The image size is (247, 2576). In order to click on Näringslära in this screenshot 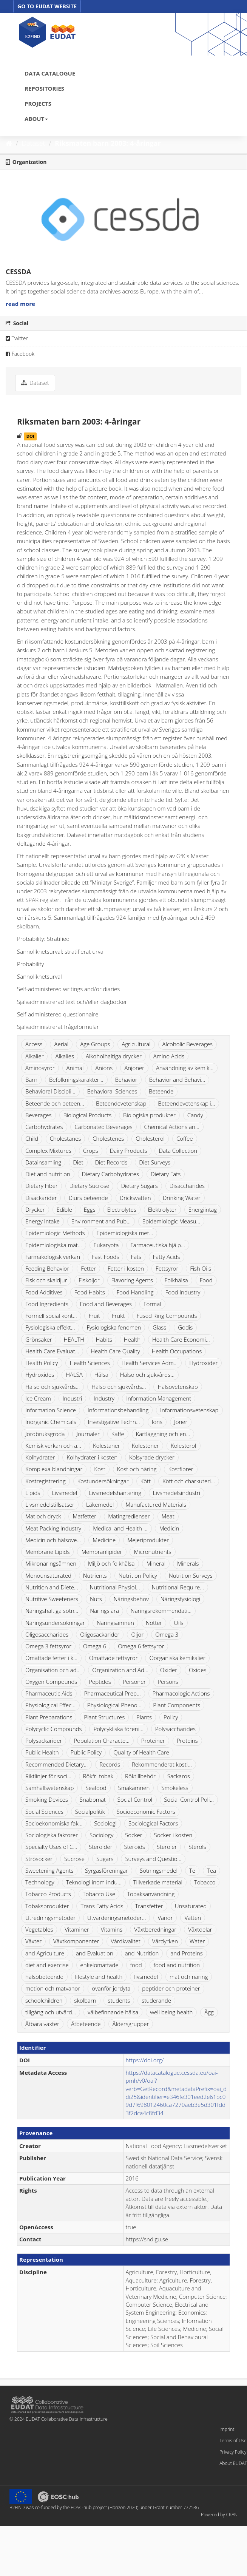, I will do `click(104, 1610)`.